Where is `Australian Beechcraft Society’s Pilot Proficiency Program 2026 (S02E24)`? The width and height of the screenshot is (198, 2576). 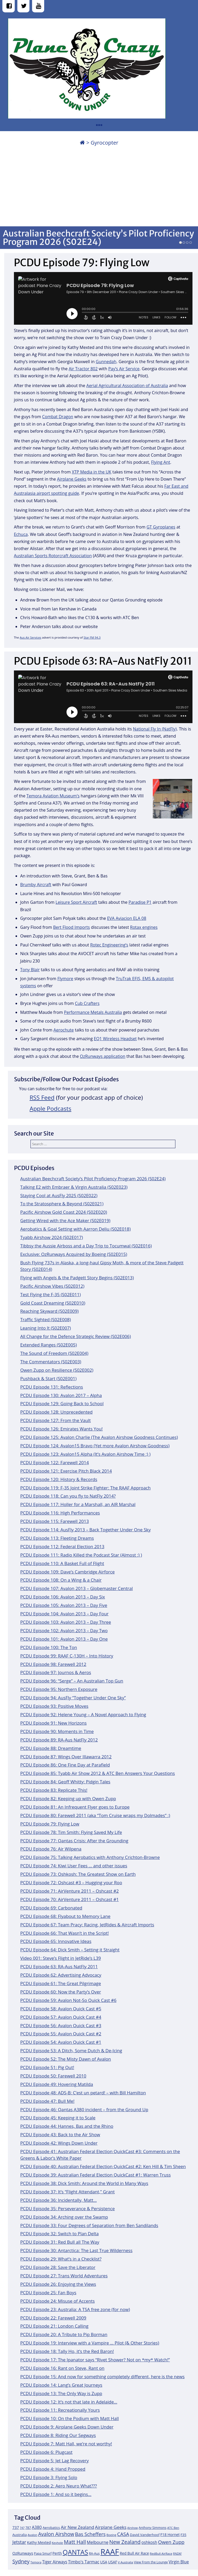 Australian Beechcraft Society’s Pilot Proficiency Program 2026 (S02E24) is located at coordinates (98, 237).